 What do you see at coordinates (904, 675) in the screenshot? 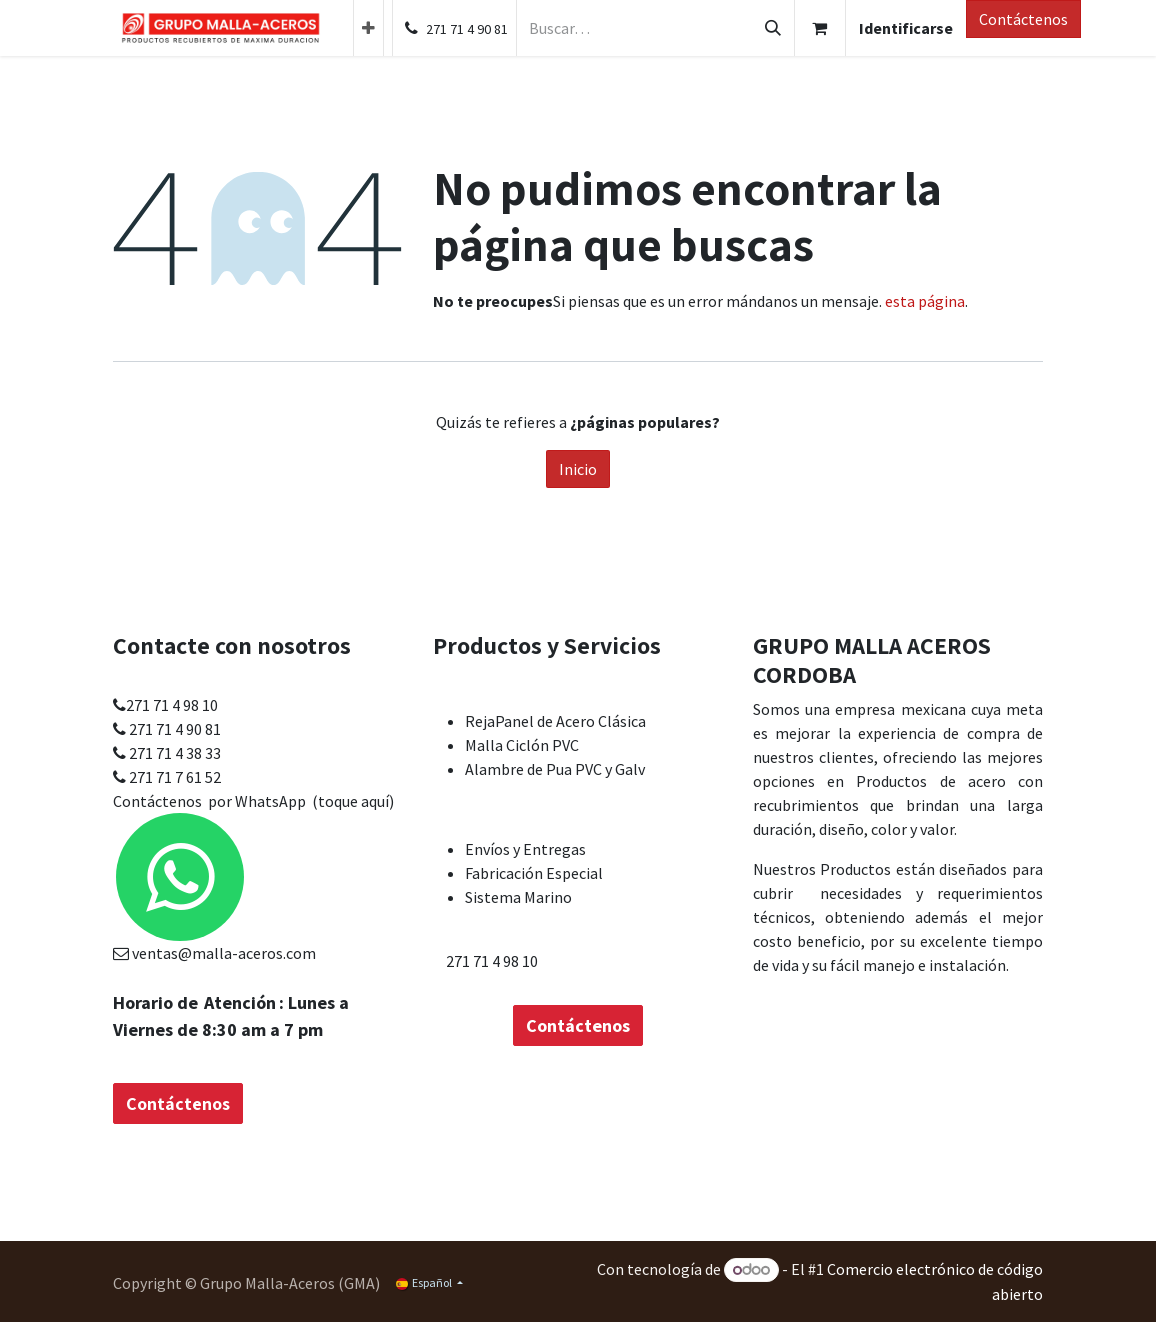
I see `Acerca de` at bounding box center [904, 675].